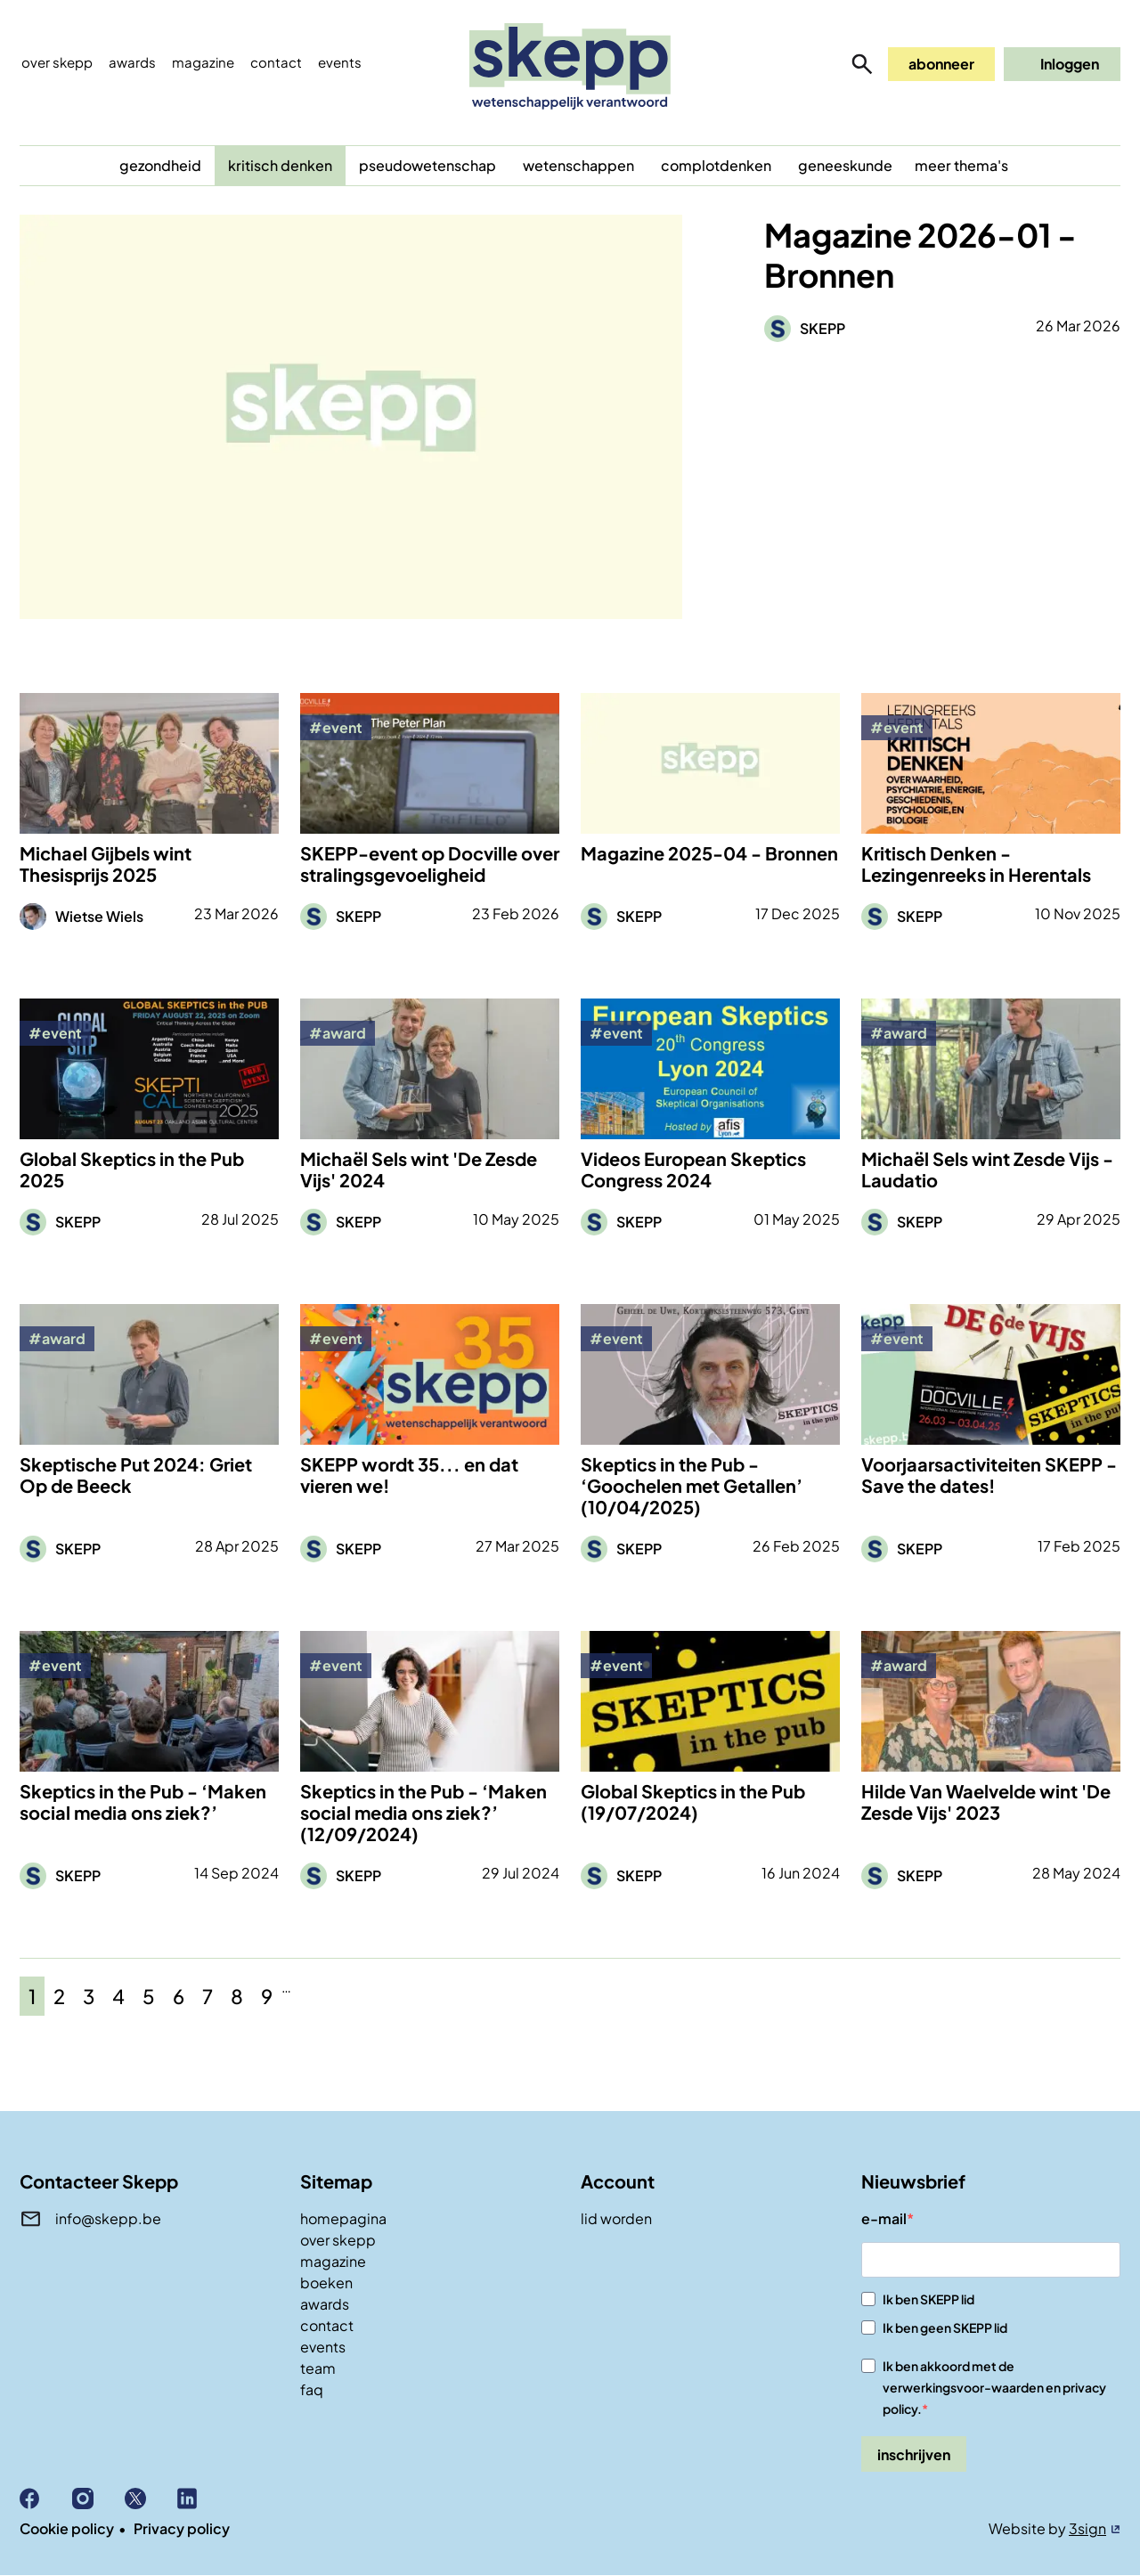 The image size is (1140, 2576). Describe the element at coordinates (326, 2282) in the screenshot. I see `boeken` at that location.